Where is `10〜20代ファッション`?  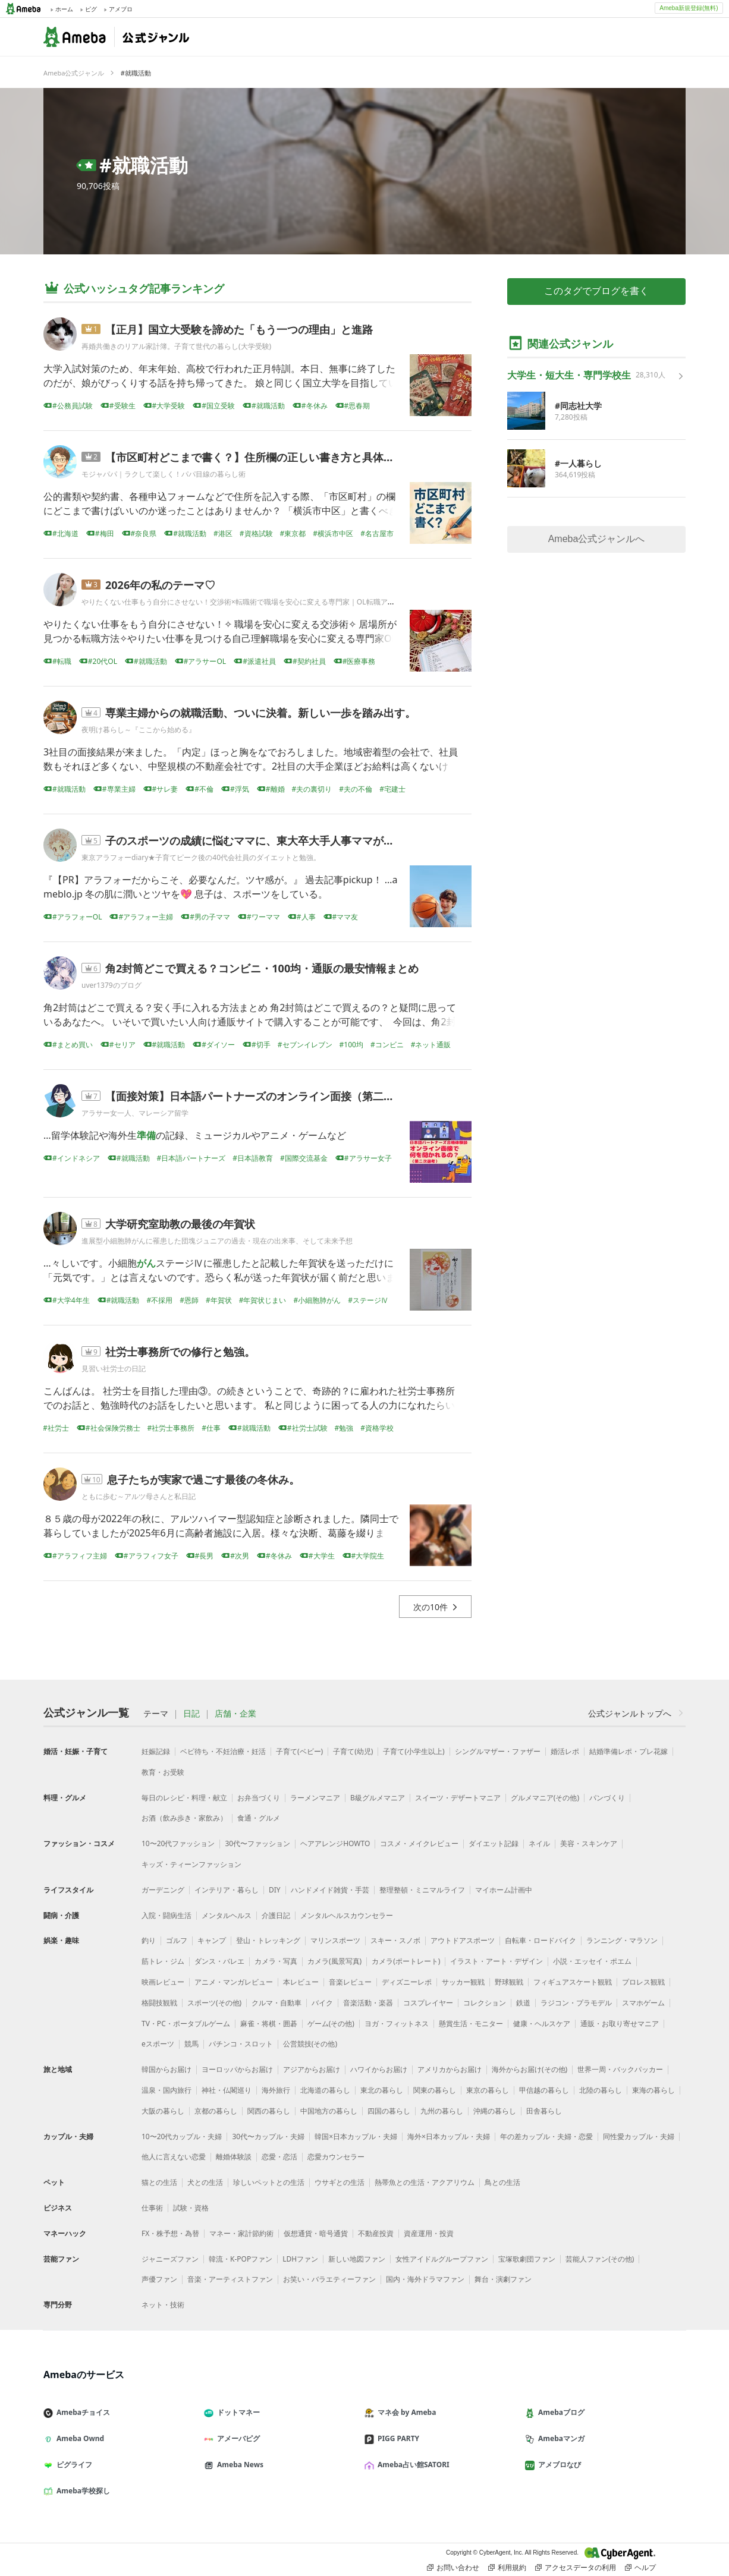
10〜20代ファッション is located at coordinates (178, 1843).